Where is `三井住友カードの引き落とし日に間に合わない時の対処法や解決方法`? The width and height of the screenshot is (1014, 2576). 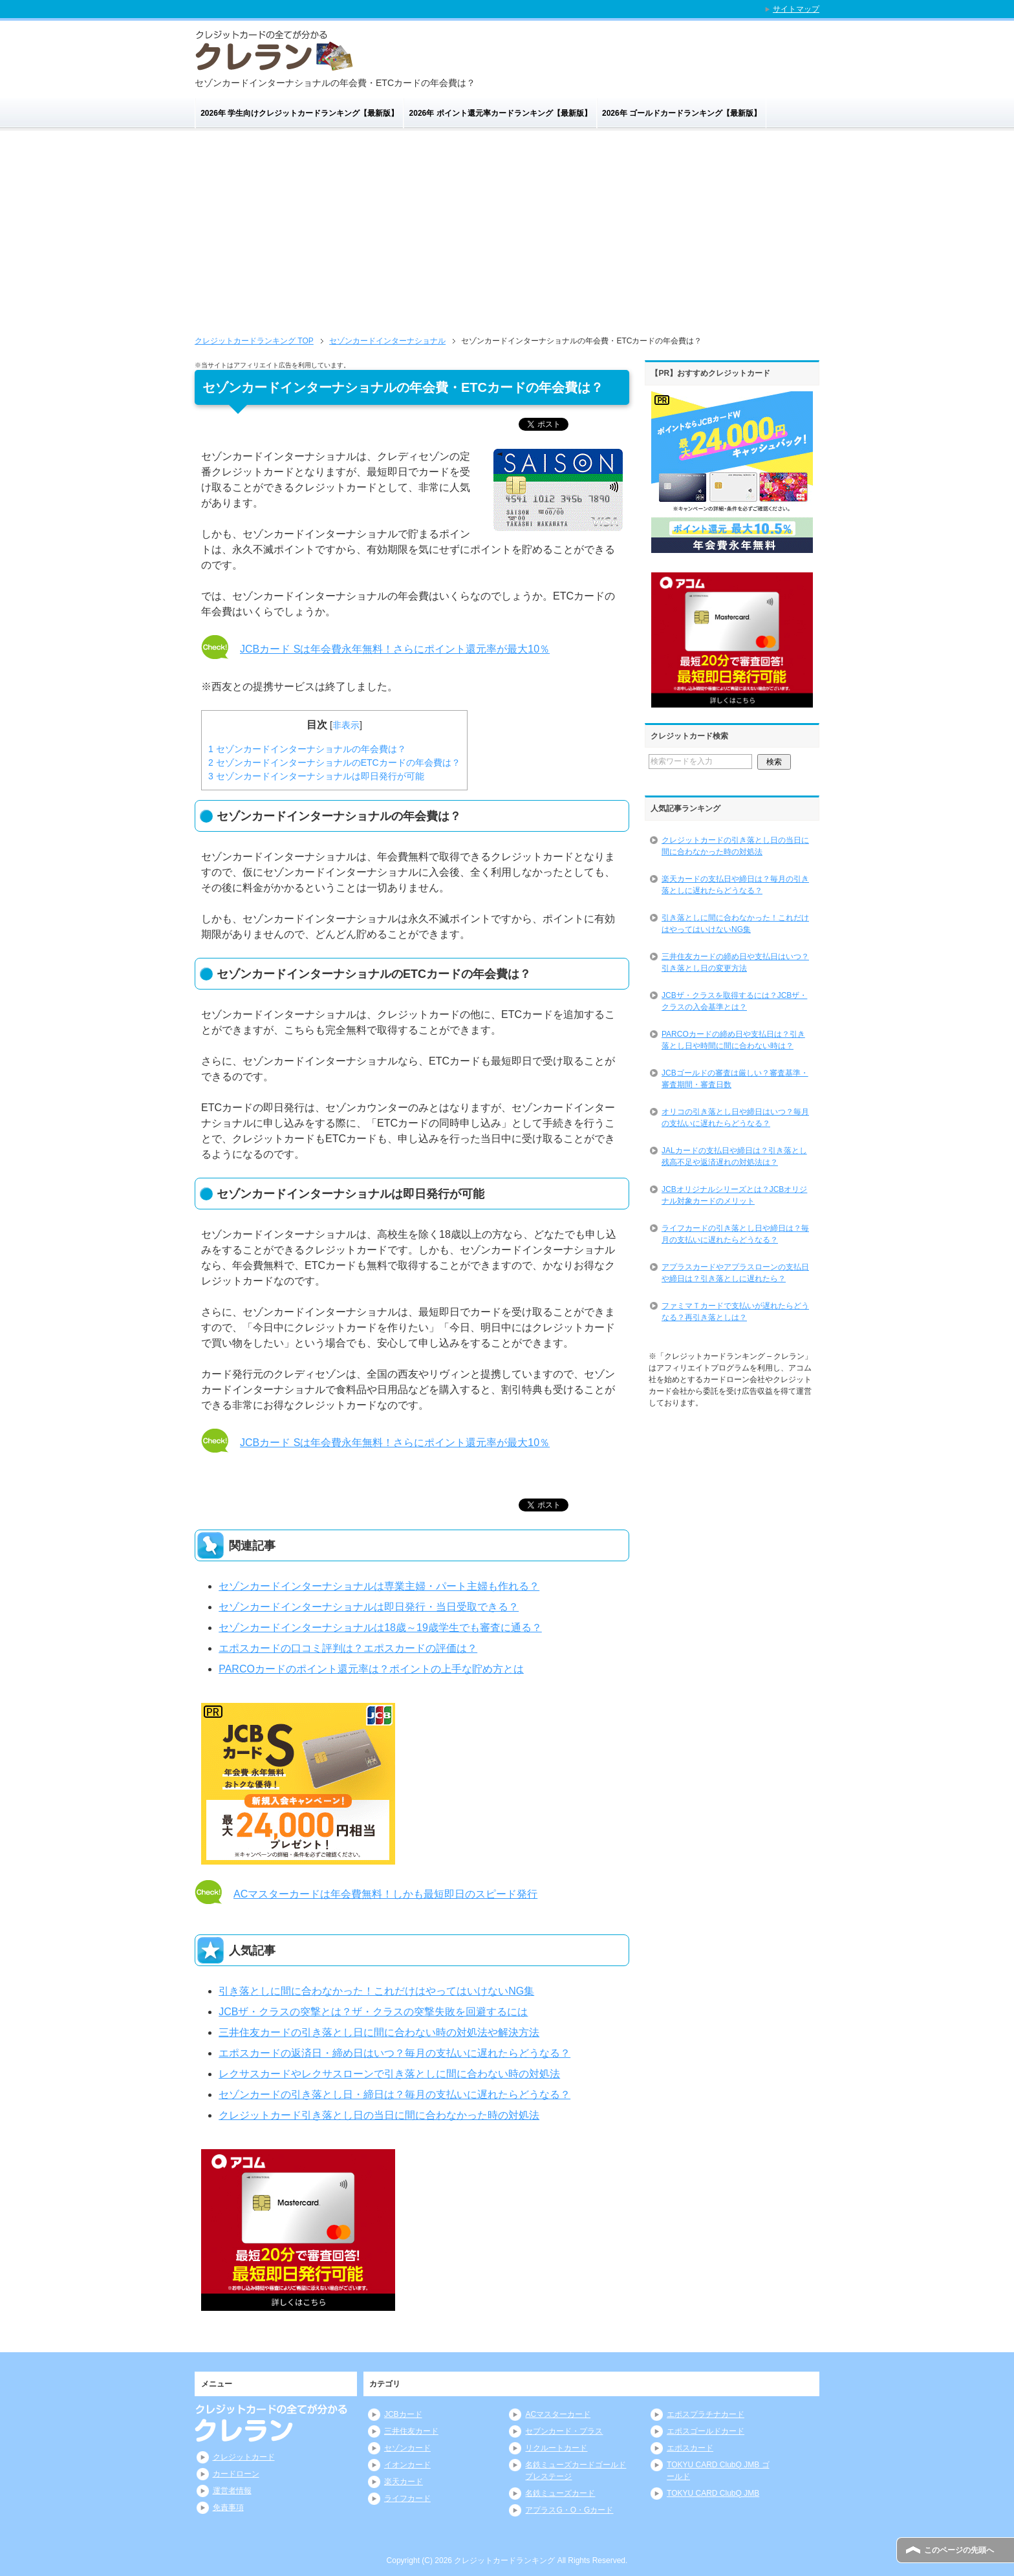 三井住友カードの引き落とし日に間に合わない時の対処法や解決方法 is located at coordinates (379, 2032).